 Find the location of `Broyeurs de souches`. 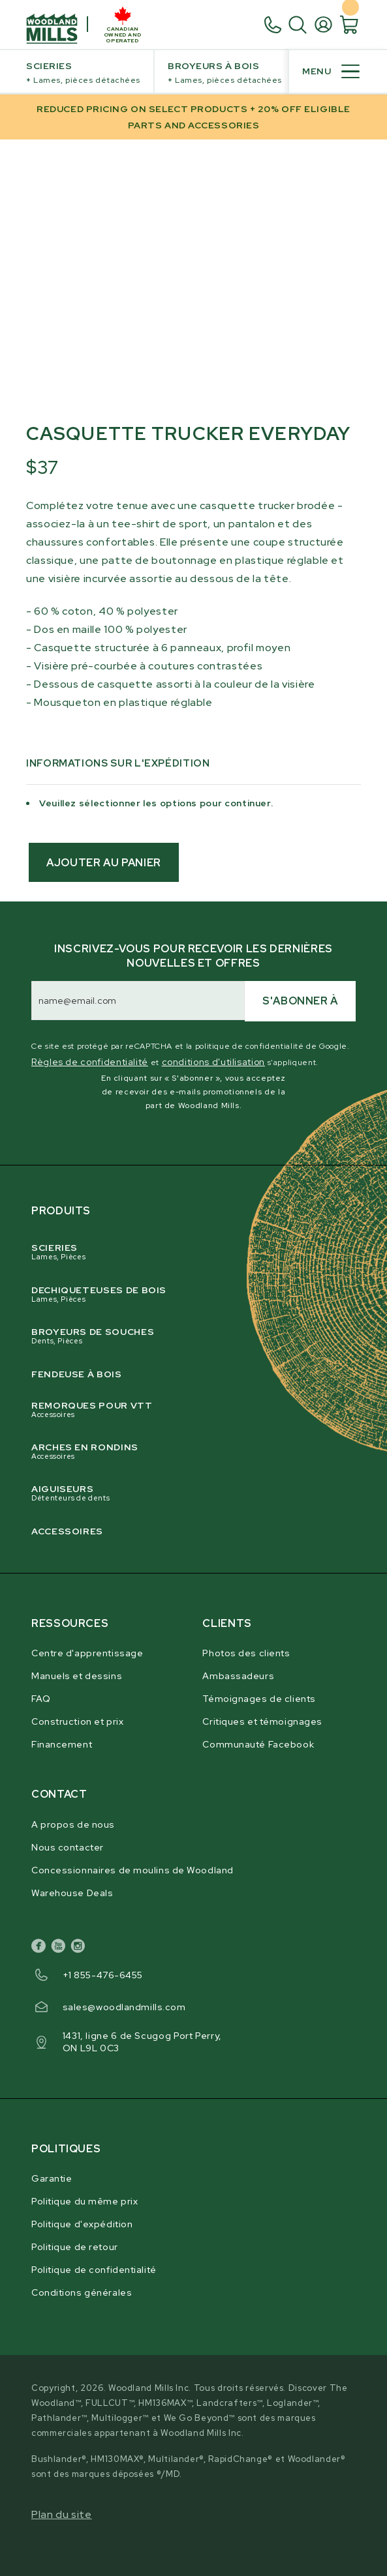

Broyeurs de souches is located at coordinates (182, 1336).